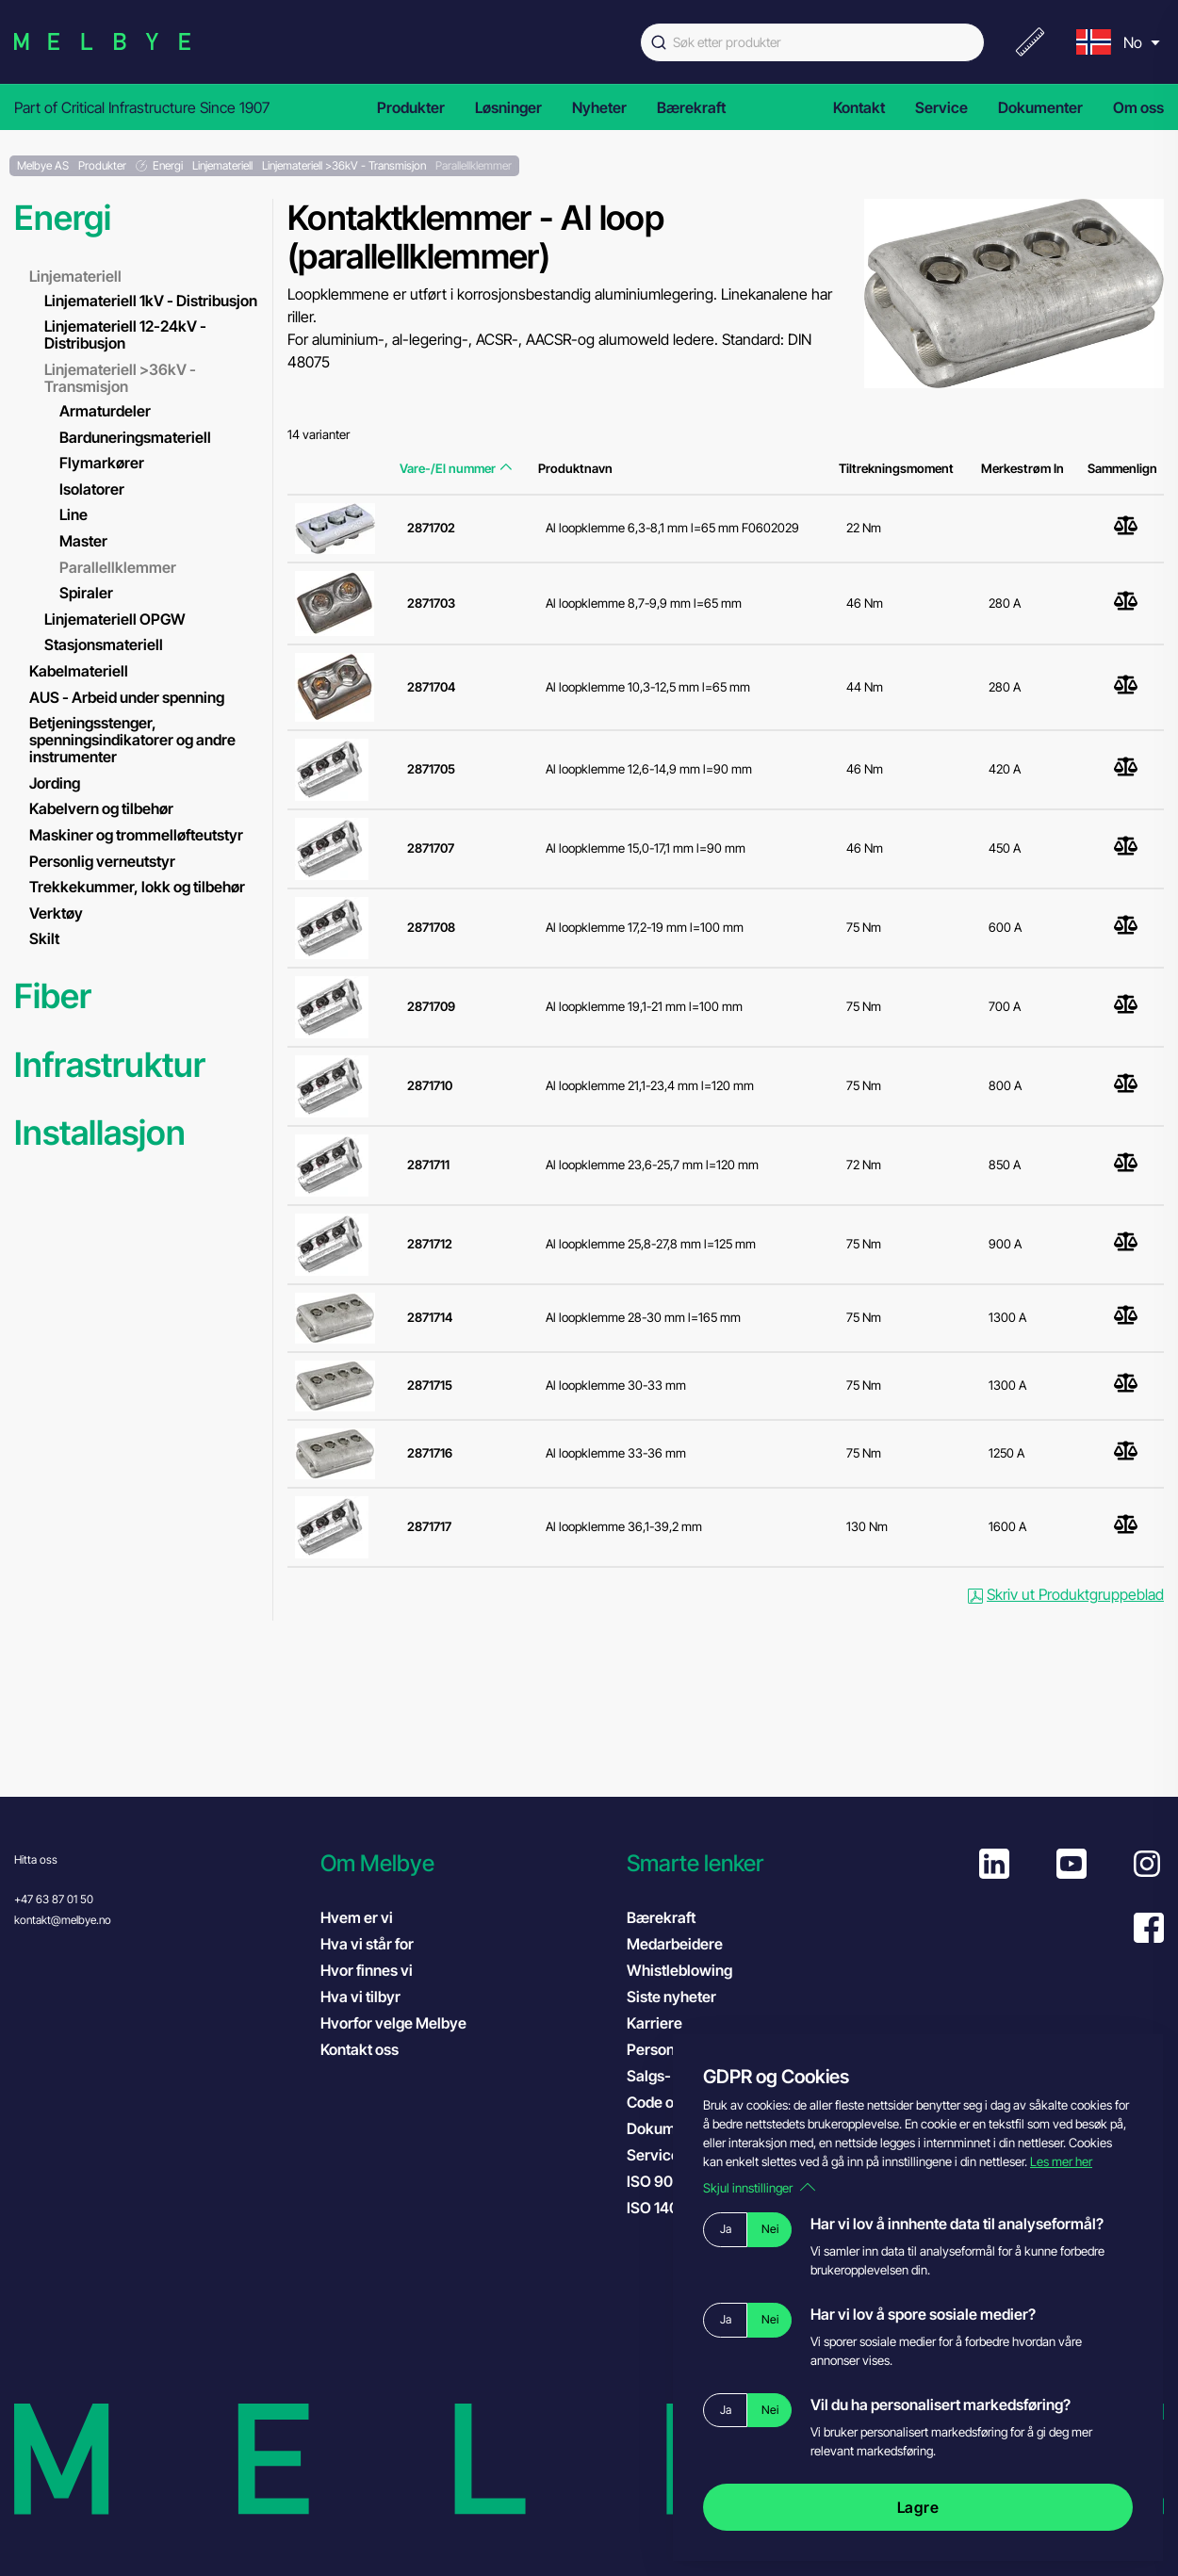 This screenshot has height=2576, width=1178. What do you see at coordinates (83, 540) in the screenshot?
I see `Master` at bounding box center [83, 540].